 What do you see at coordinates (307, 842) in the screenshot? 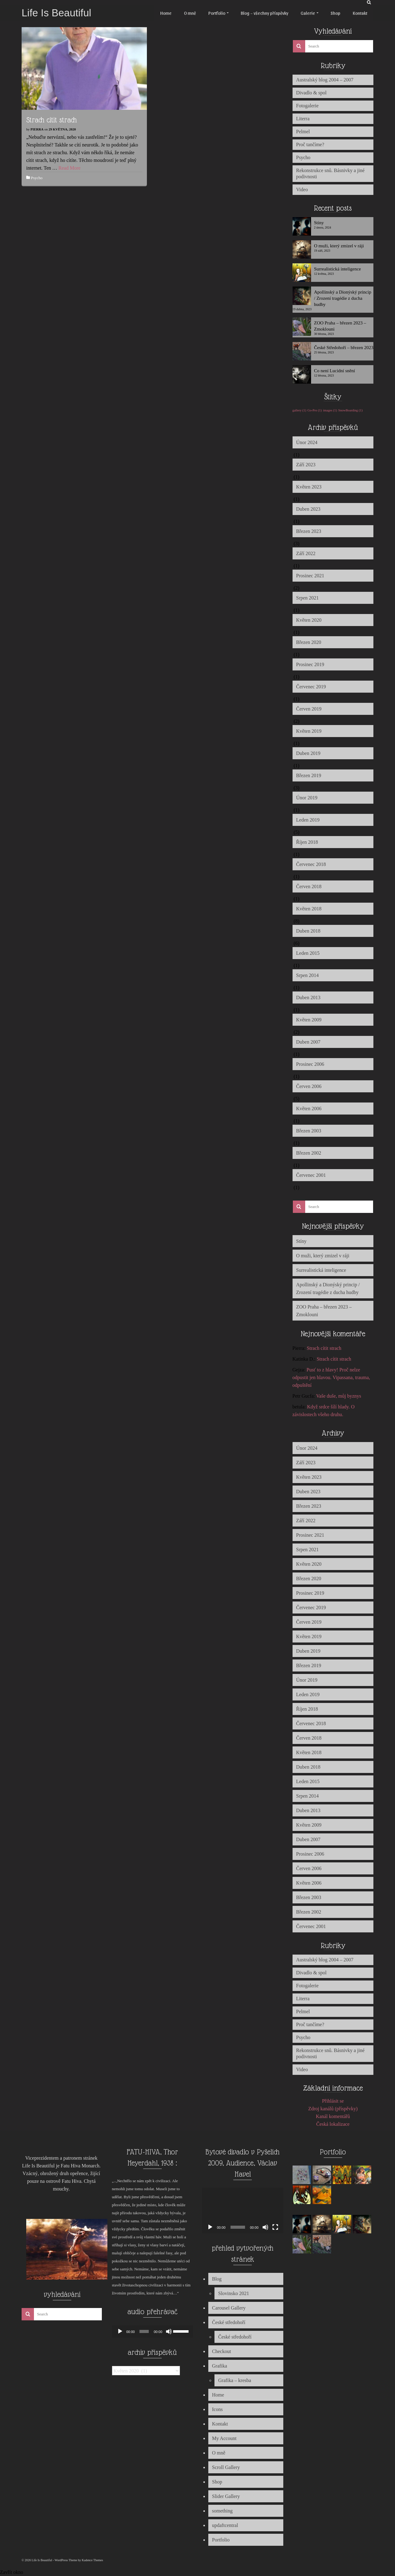
I see `Říjen 2018` at bounding box center [307, 842].